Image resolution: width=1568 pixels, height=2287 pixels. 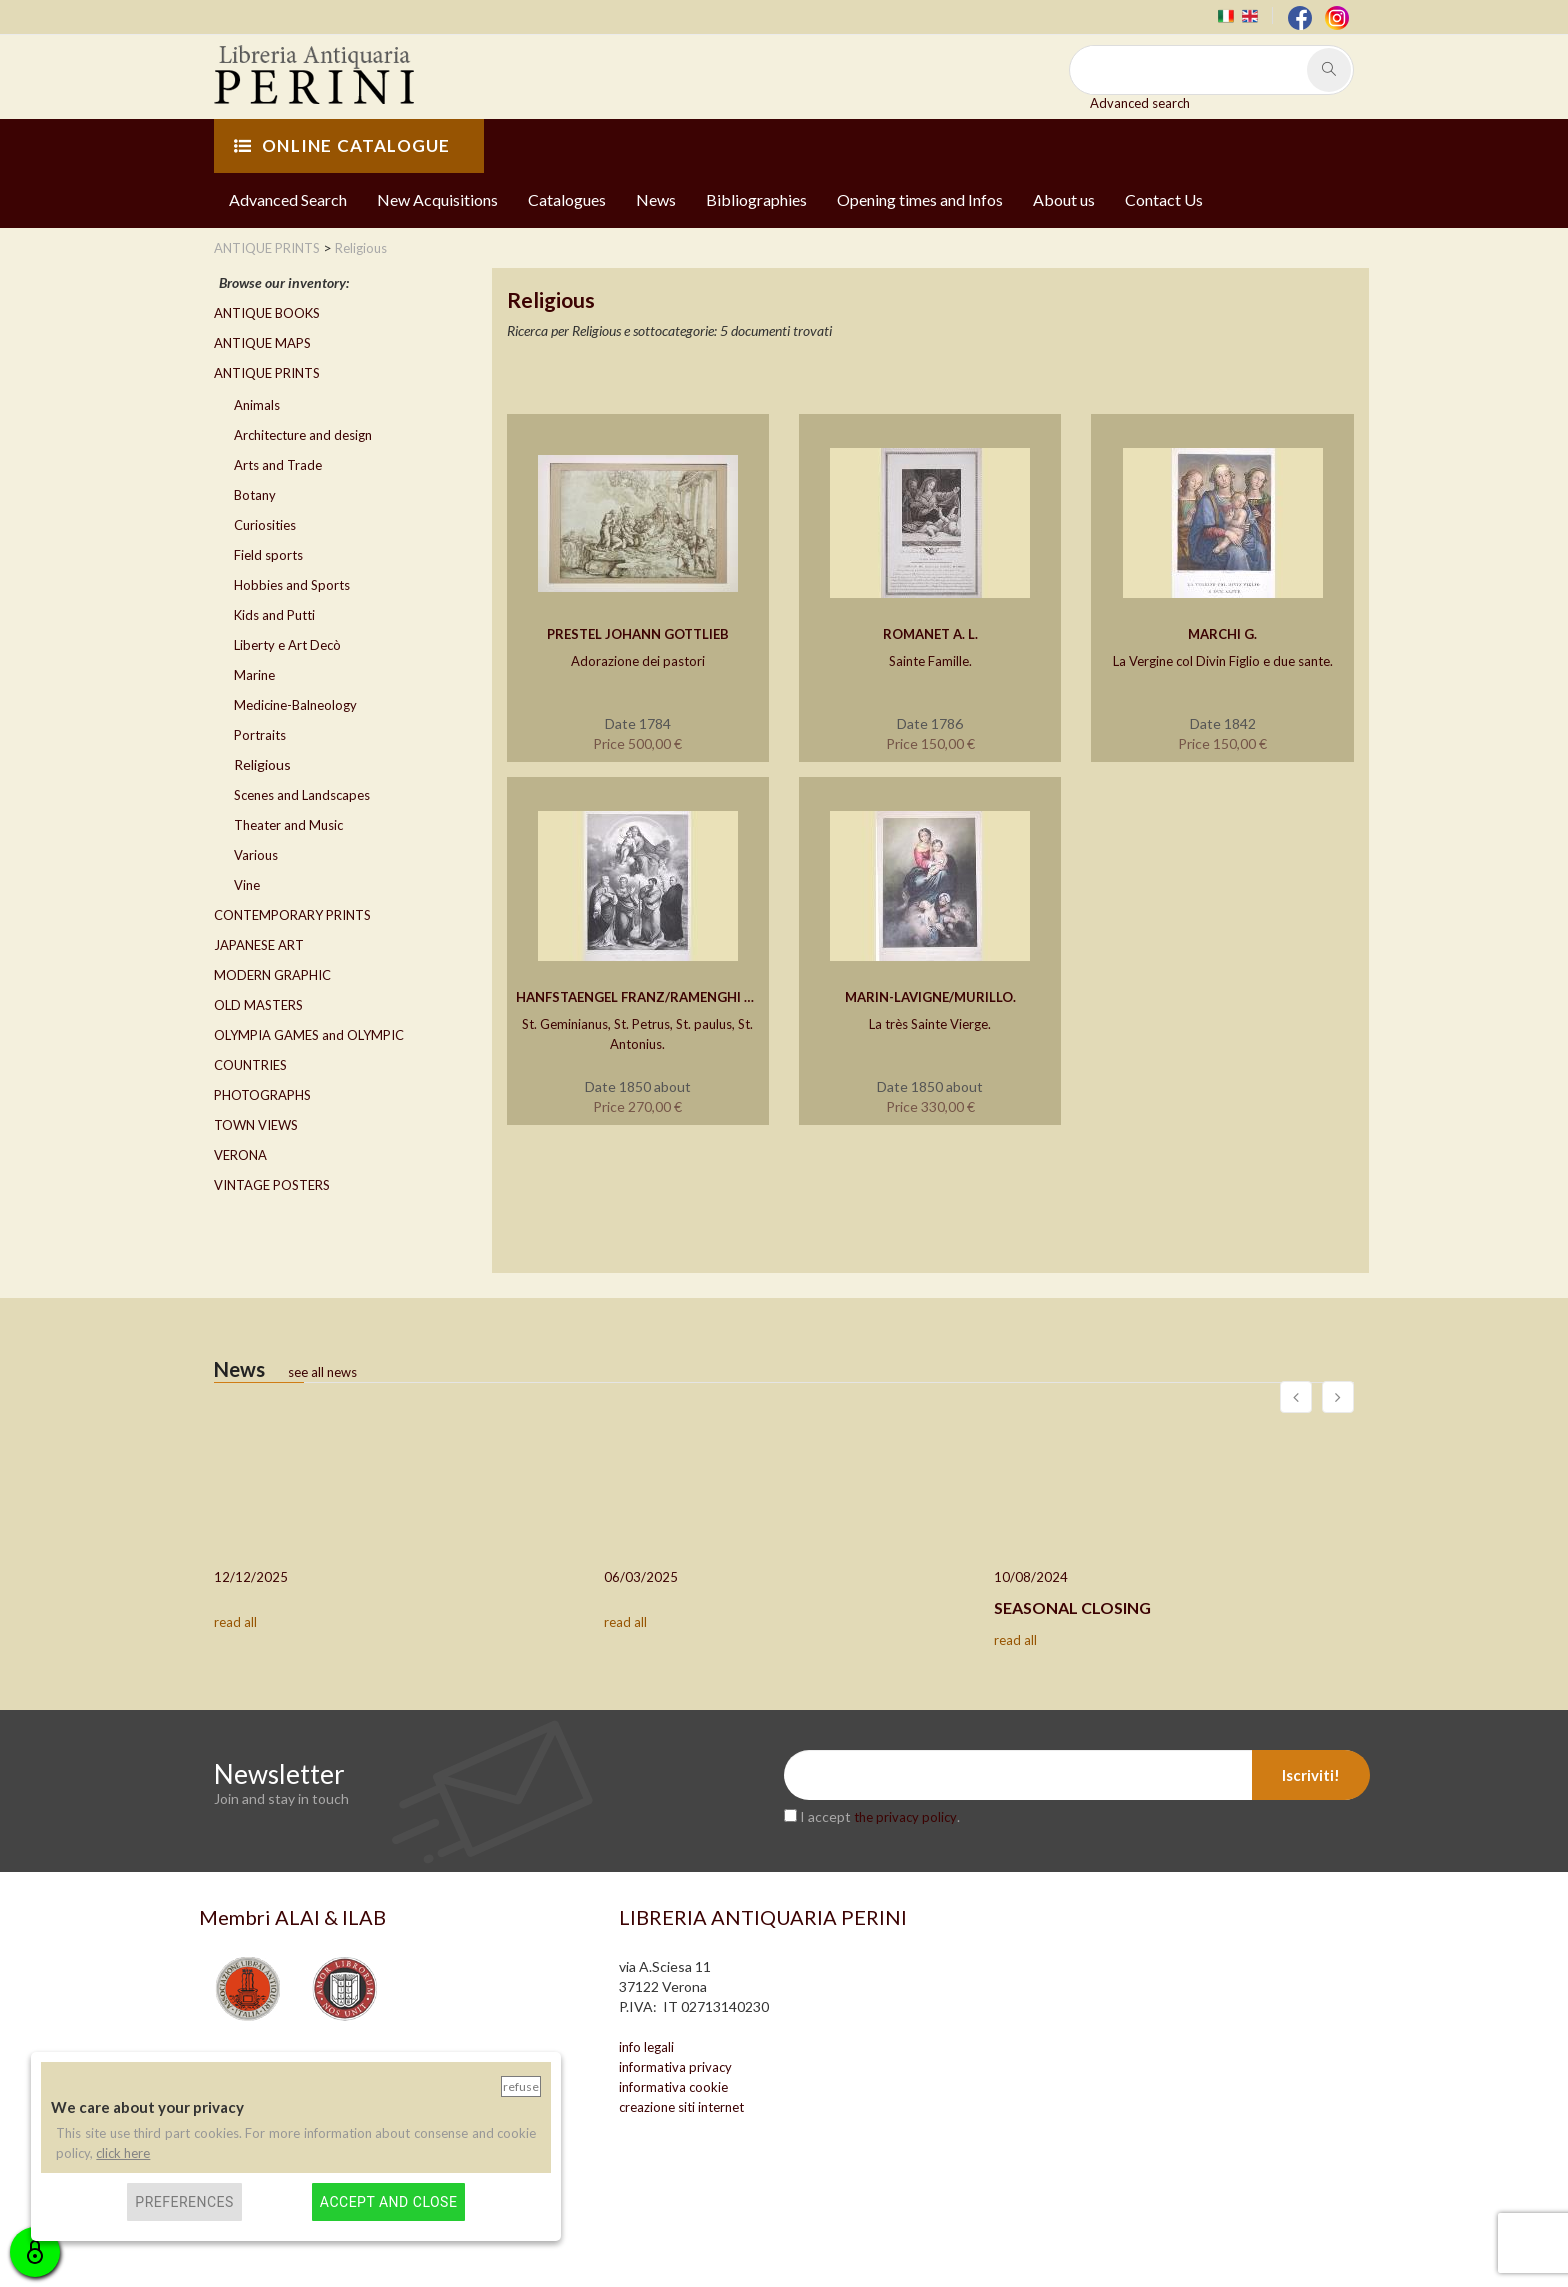 I want to click on ONLINE CATALOGUE, so click(x=342, y=145).